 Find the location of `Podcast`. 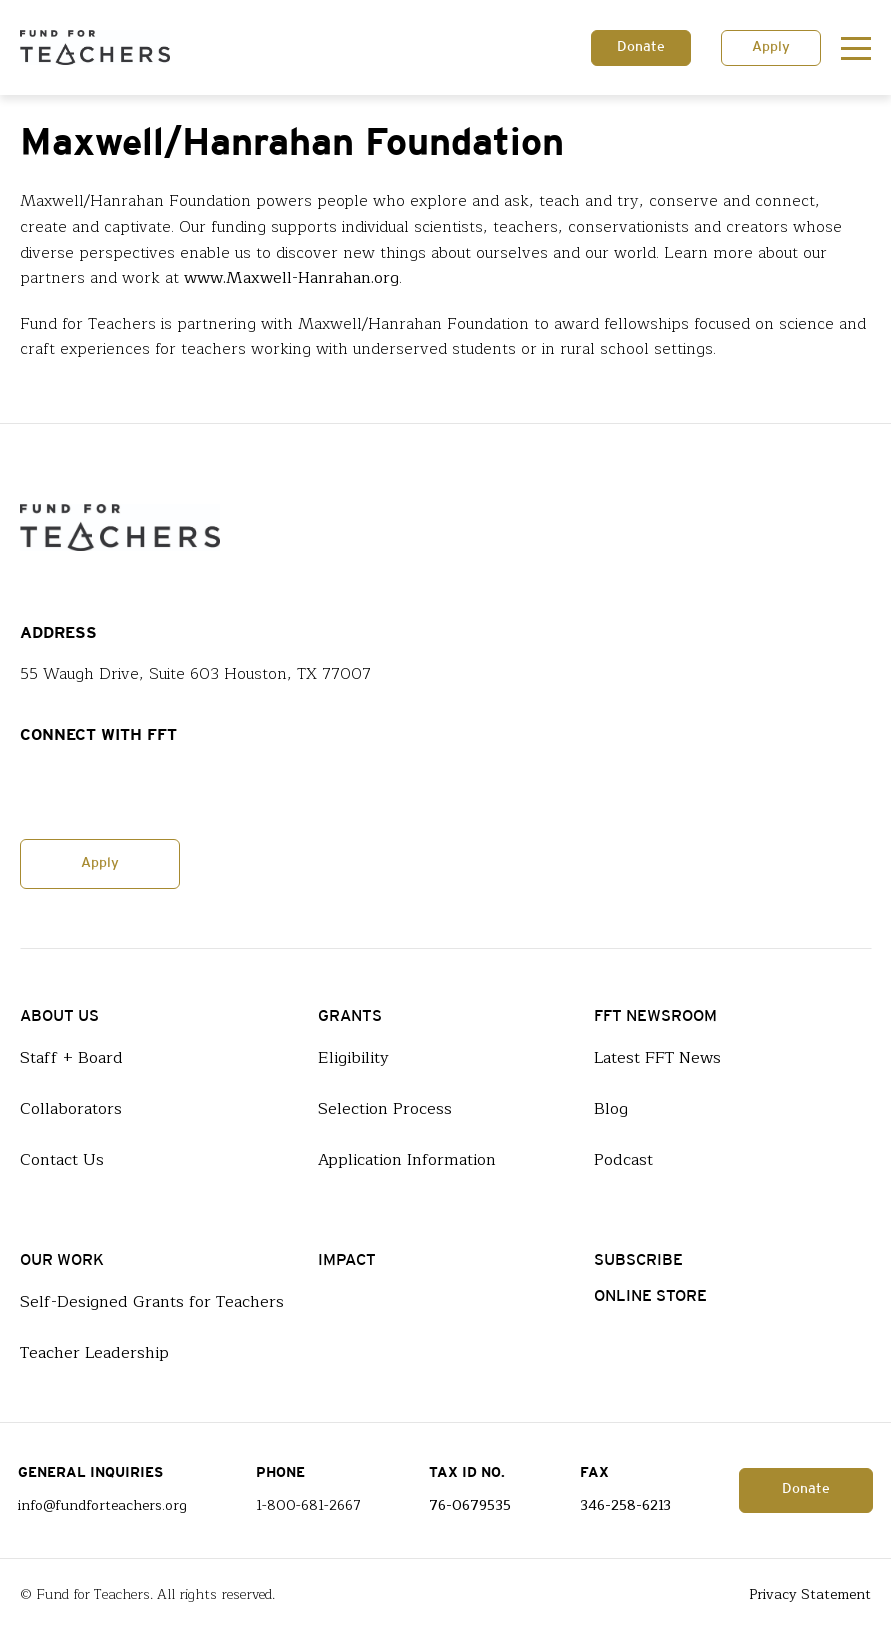

Podcast is located at coordinates (623, 1160).